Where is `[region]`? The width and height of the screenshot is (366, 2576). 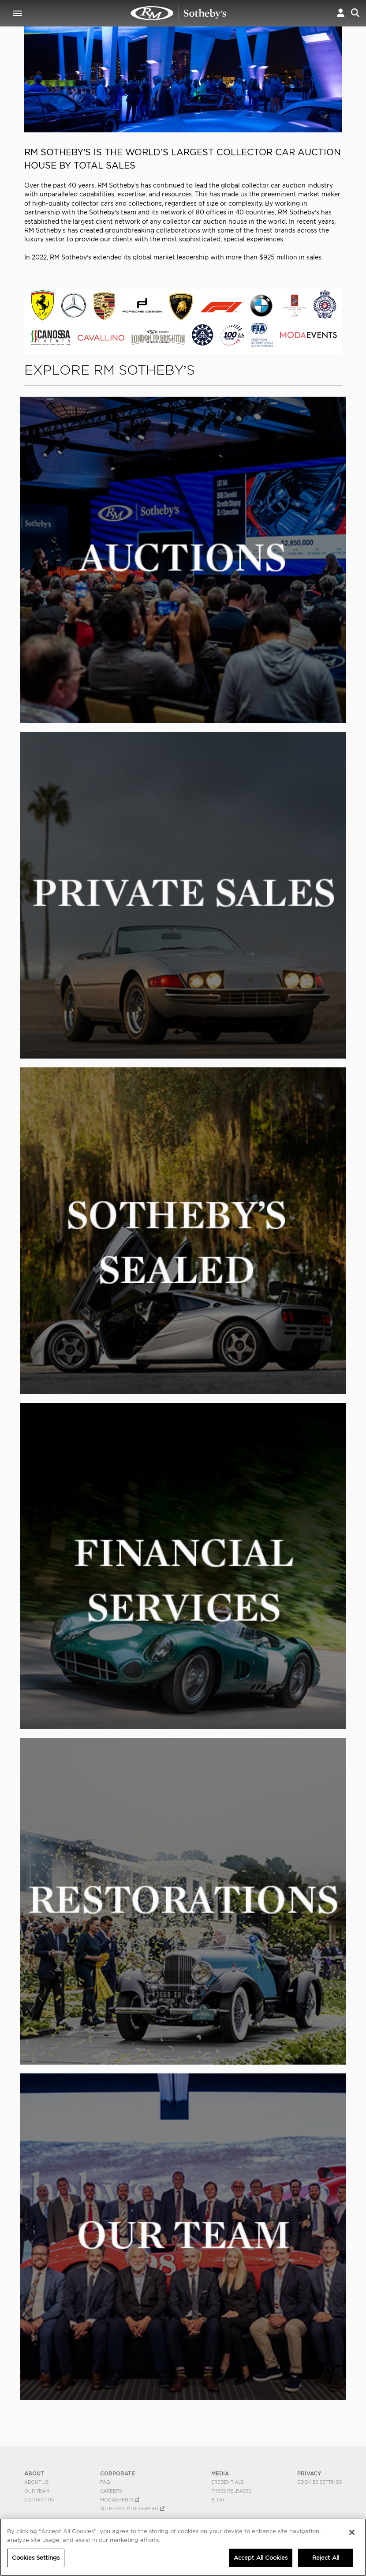
[region] is located at coordinates (183, 2547).